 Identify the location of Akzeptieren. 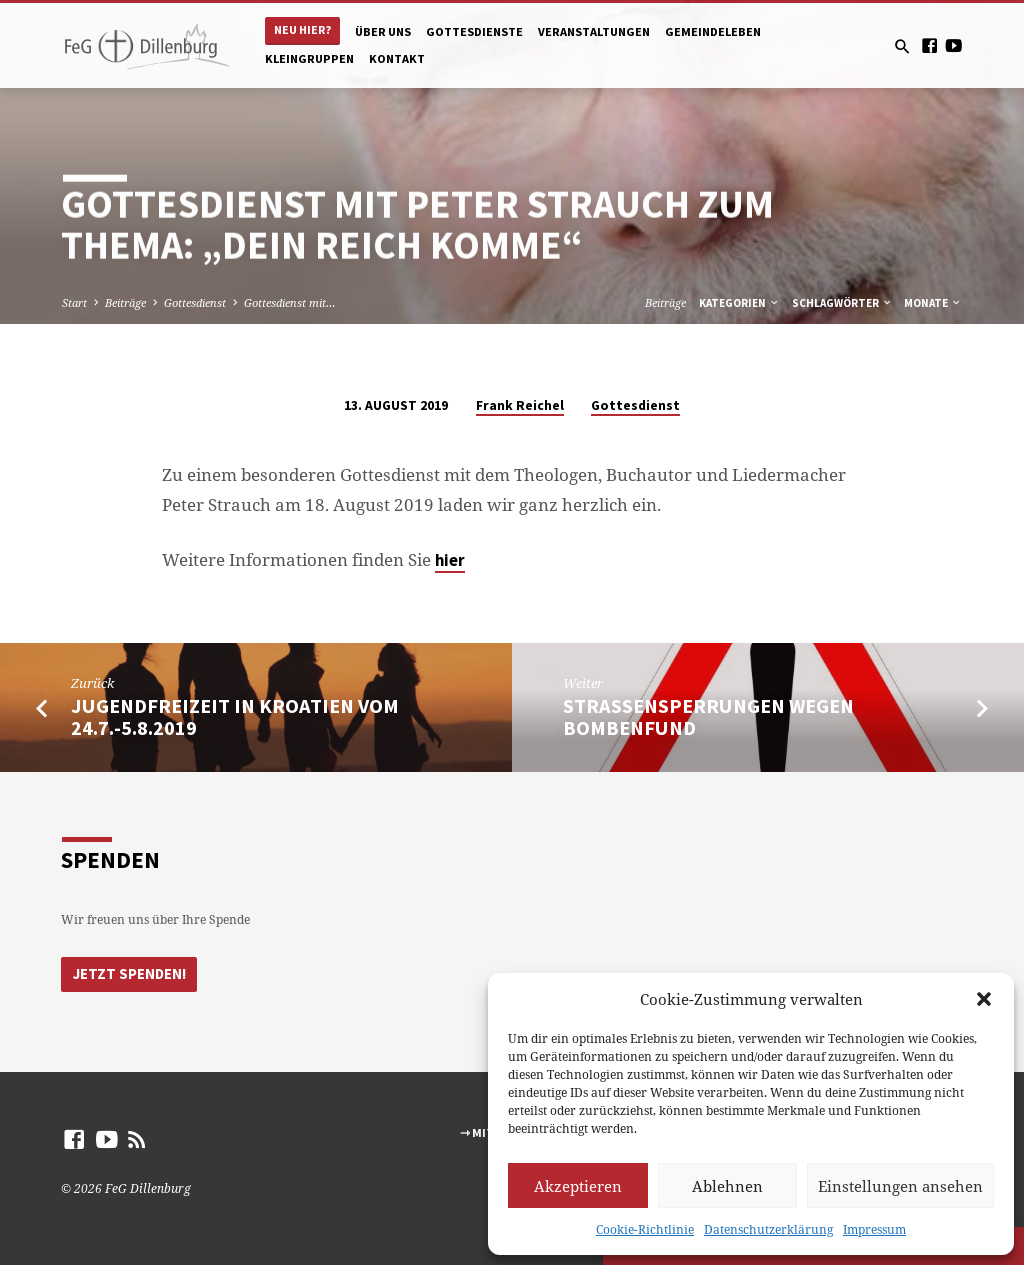
(578, 1186).